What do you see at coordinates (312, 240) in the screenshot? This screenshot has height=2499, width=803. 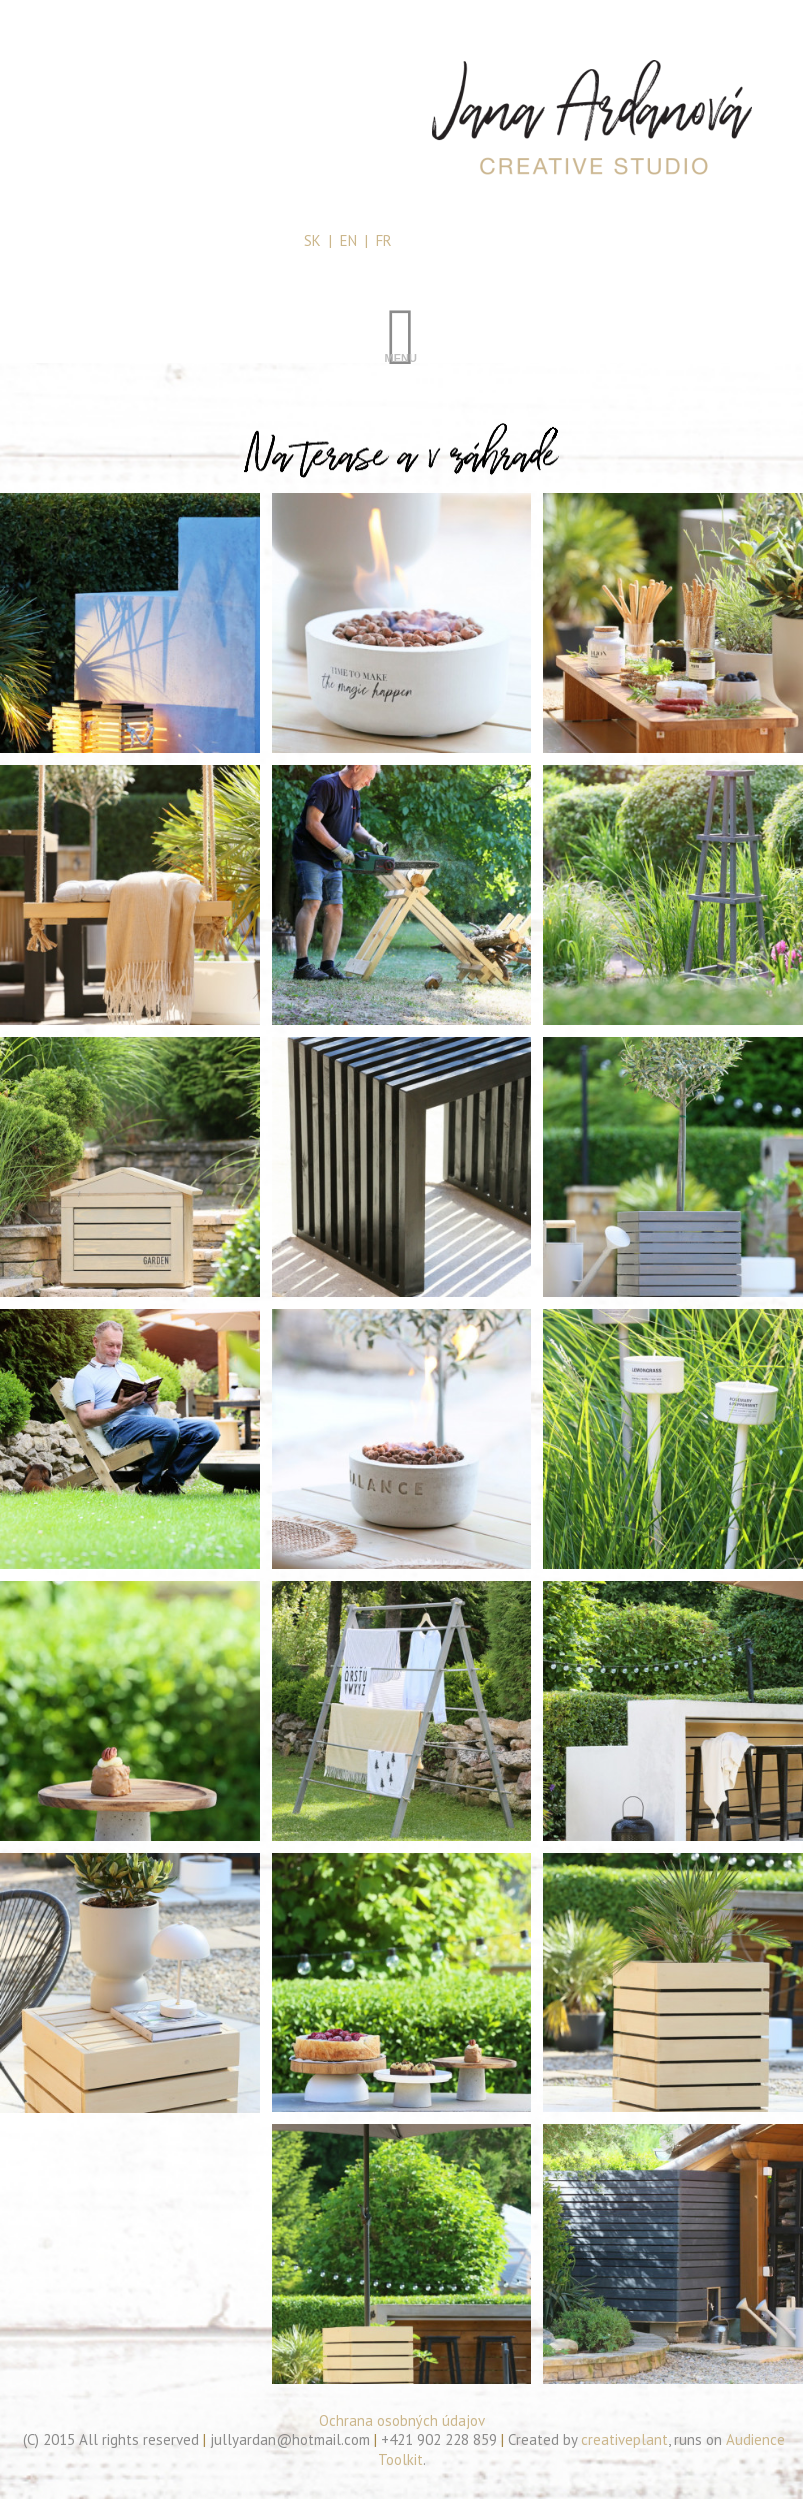 I see `SK` at bounding box center [312, 240].